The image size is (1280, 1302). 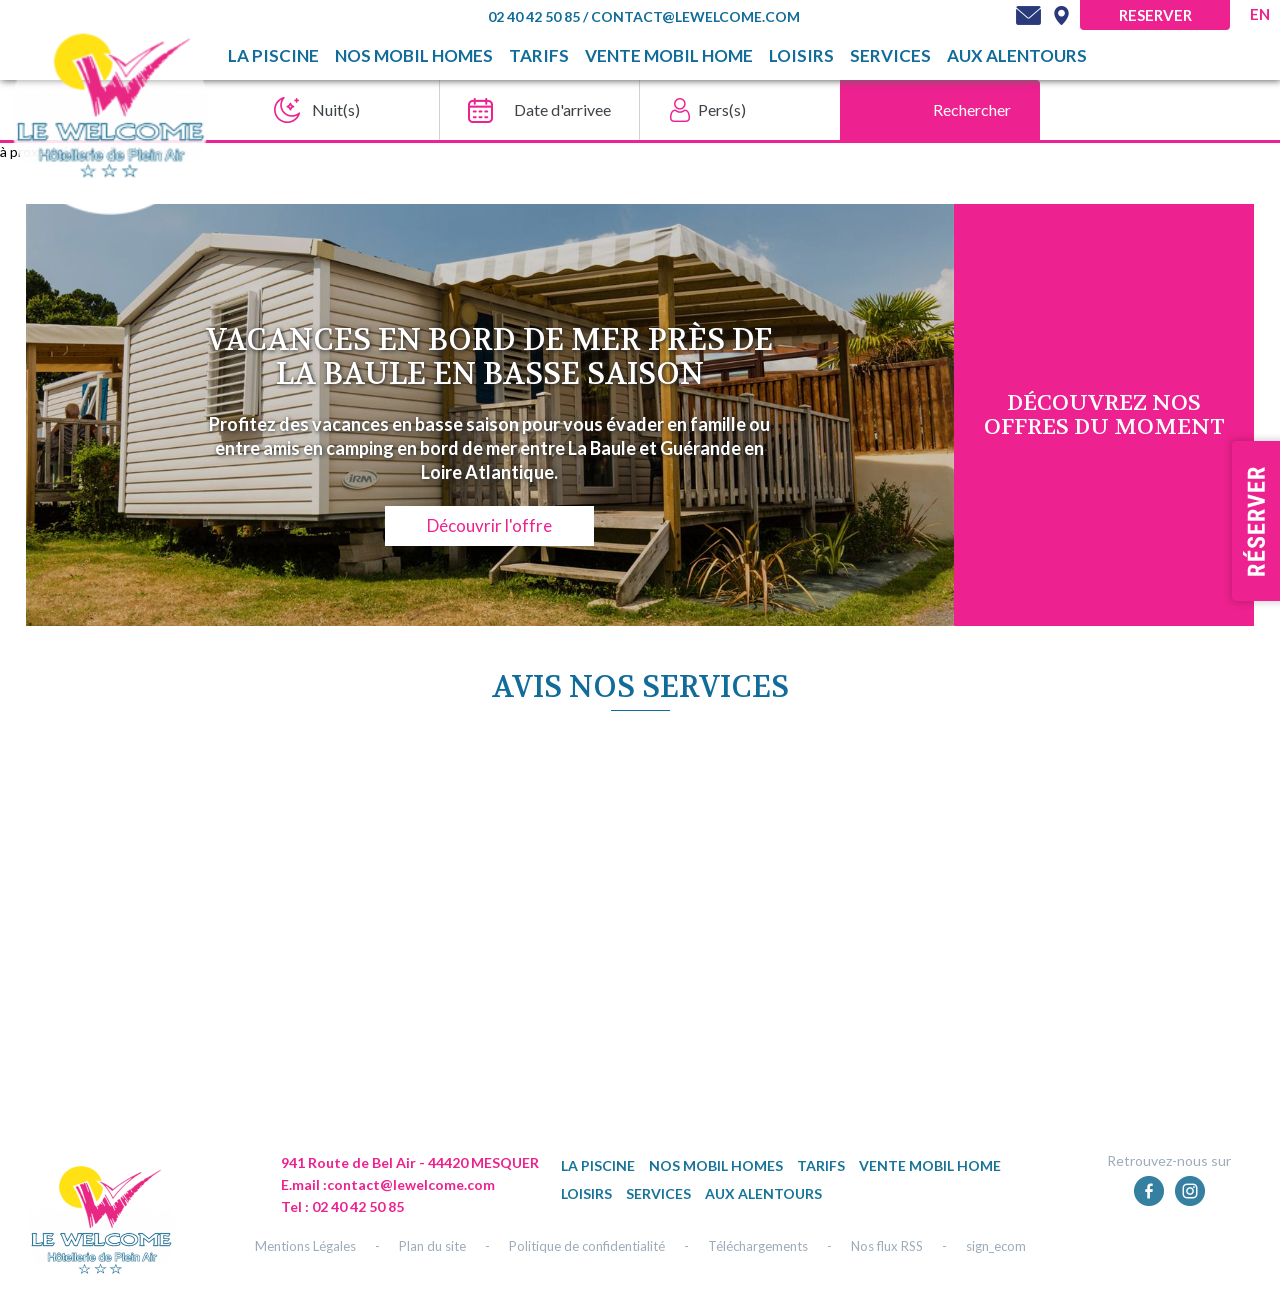 I want to click on La piscine, so click(x=273, y=56).